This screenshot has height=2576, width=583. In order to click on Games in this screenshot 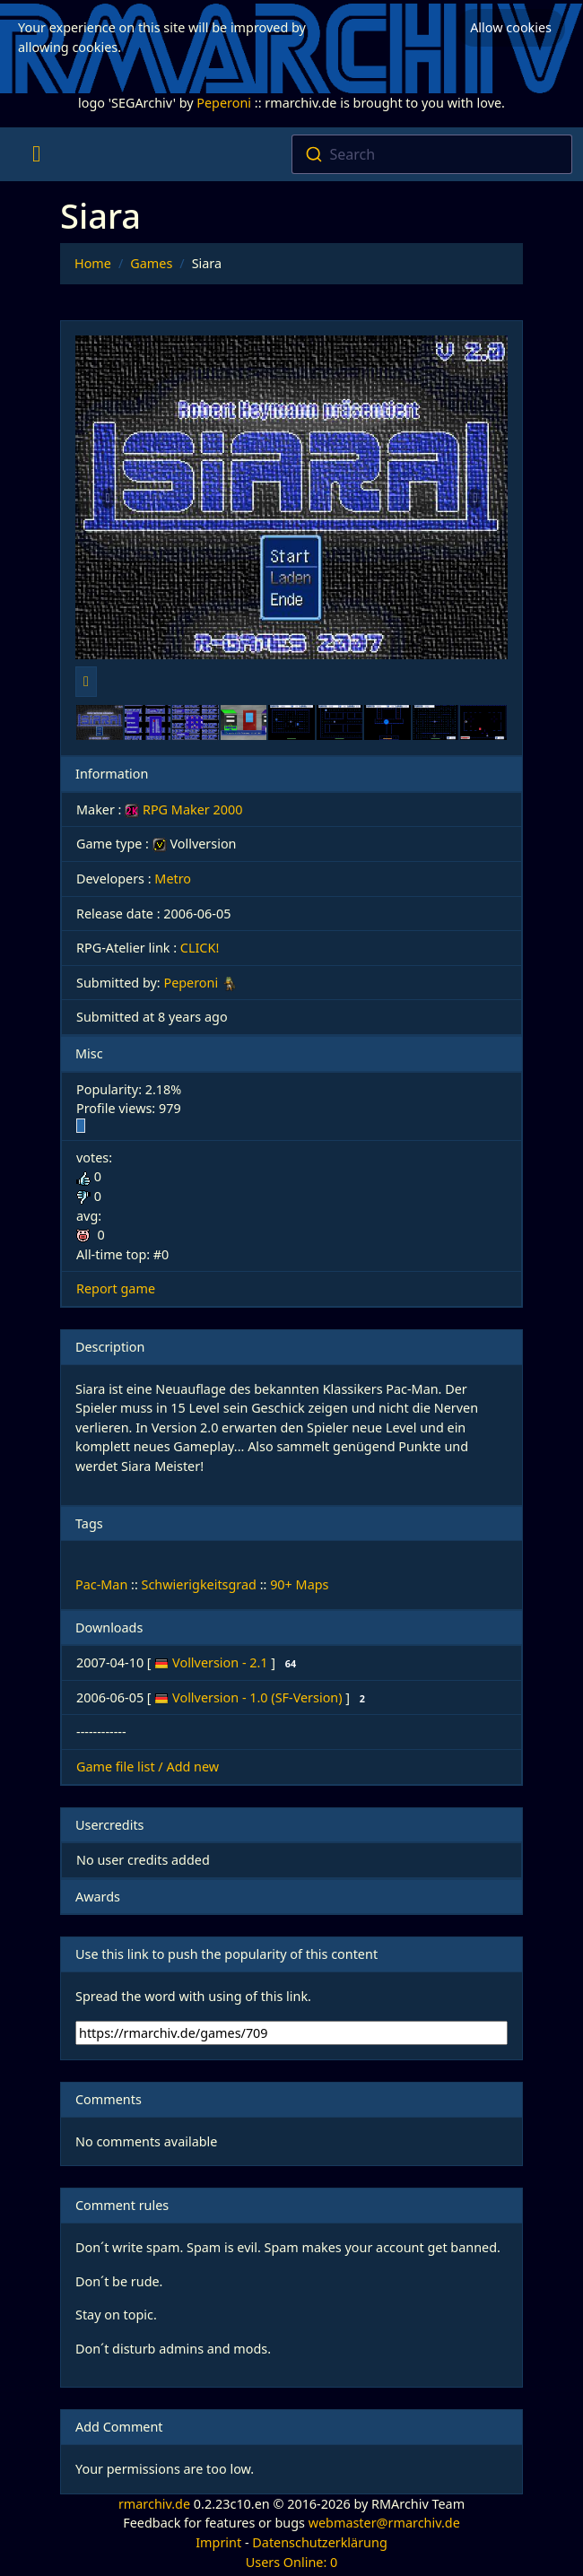, I will do `click(151, 263)`.